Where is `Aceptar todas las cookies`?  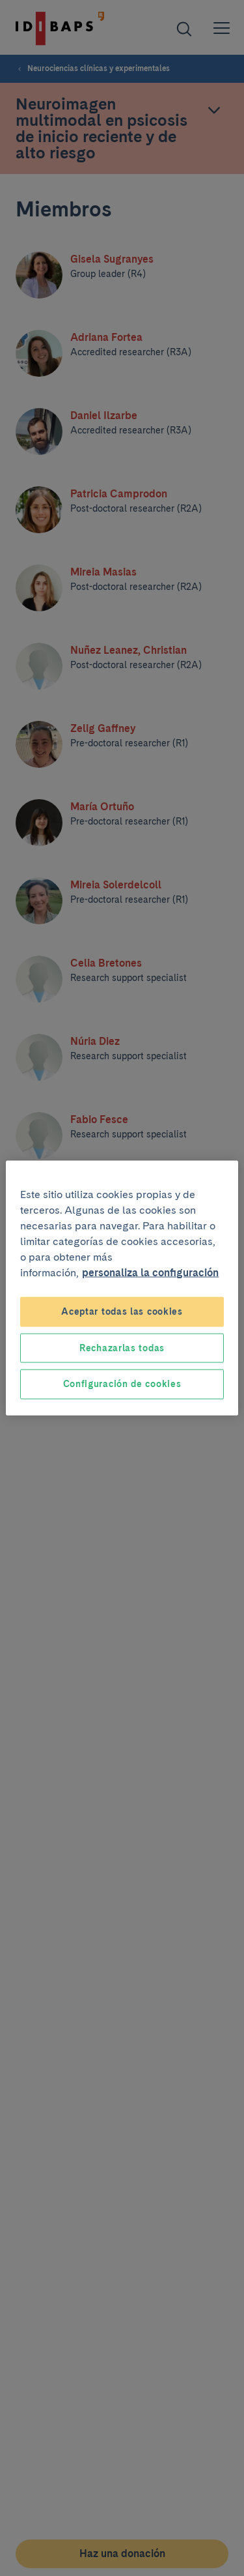 Aceptar todas las cookies is located at coordinates (122, 1311).